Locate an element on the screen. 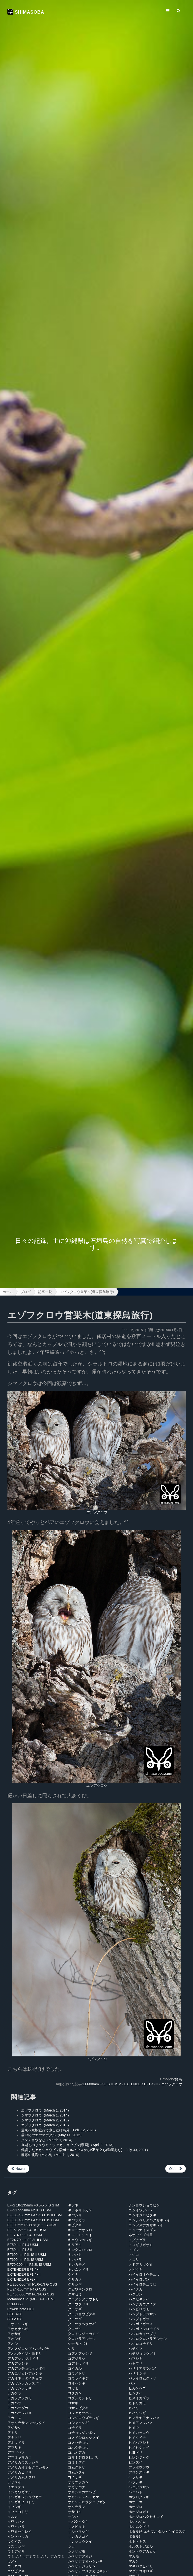 Image resolution: width=193 pixels, height=2576 pixels. コムシクイ is located at coordinates (76, 2472).